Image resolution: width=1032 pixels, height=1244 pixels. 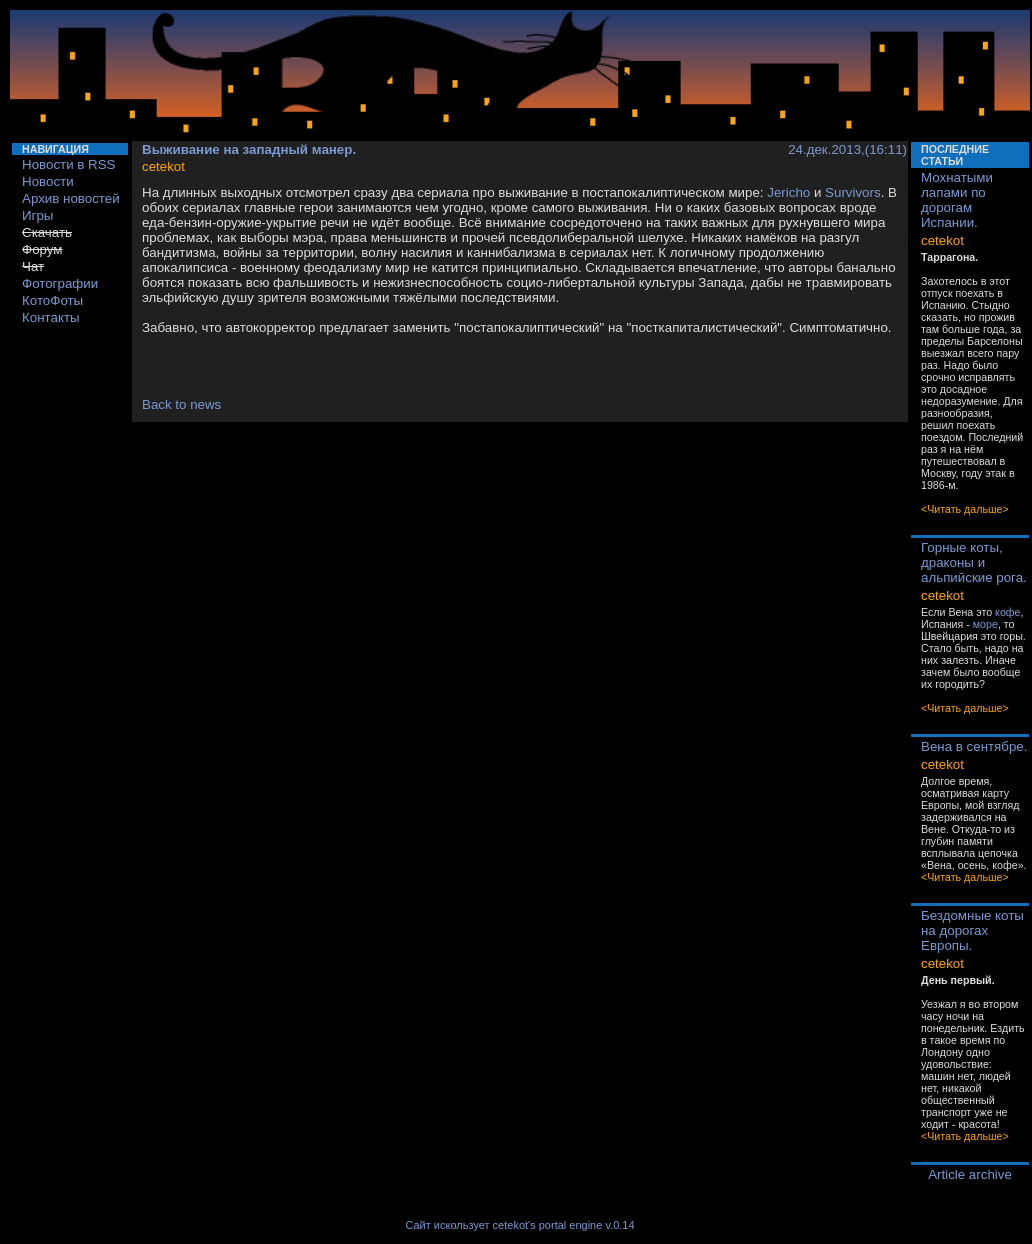 I want to click on Новости в RSS, so click(x=69, y=164).